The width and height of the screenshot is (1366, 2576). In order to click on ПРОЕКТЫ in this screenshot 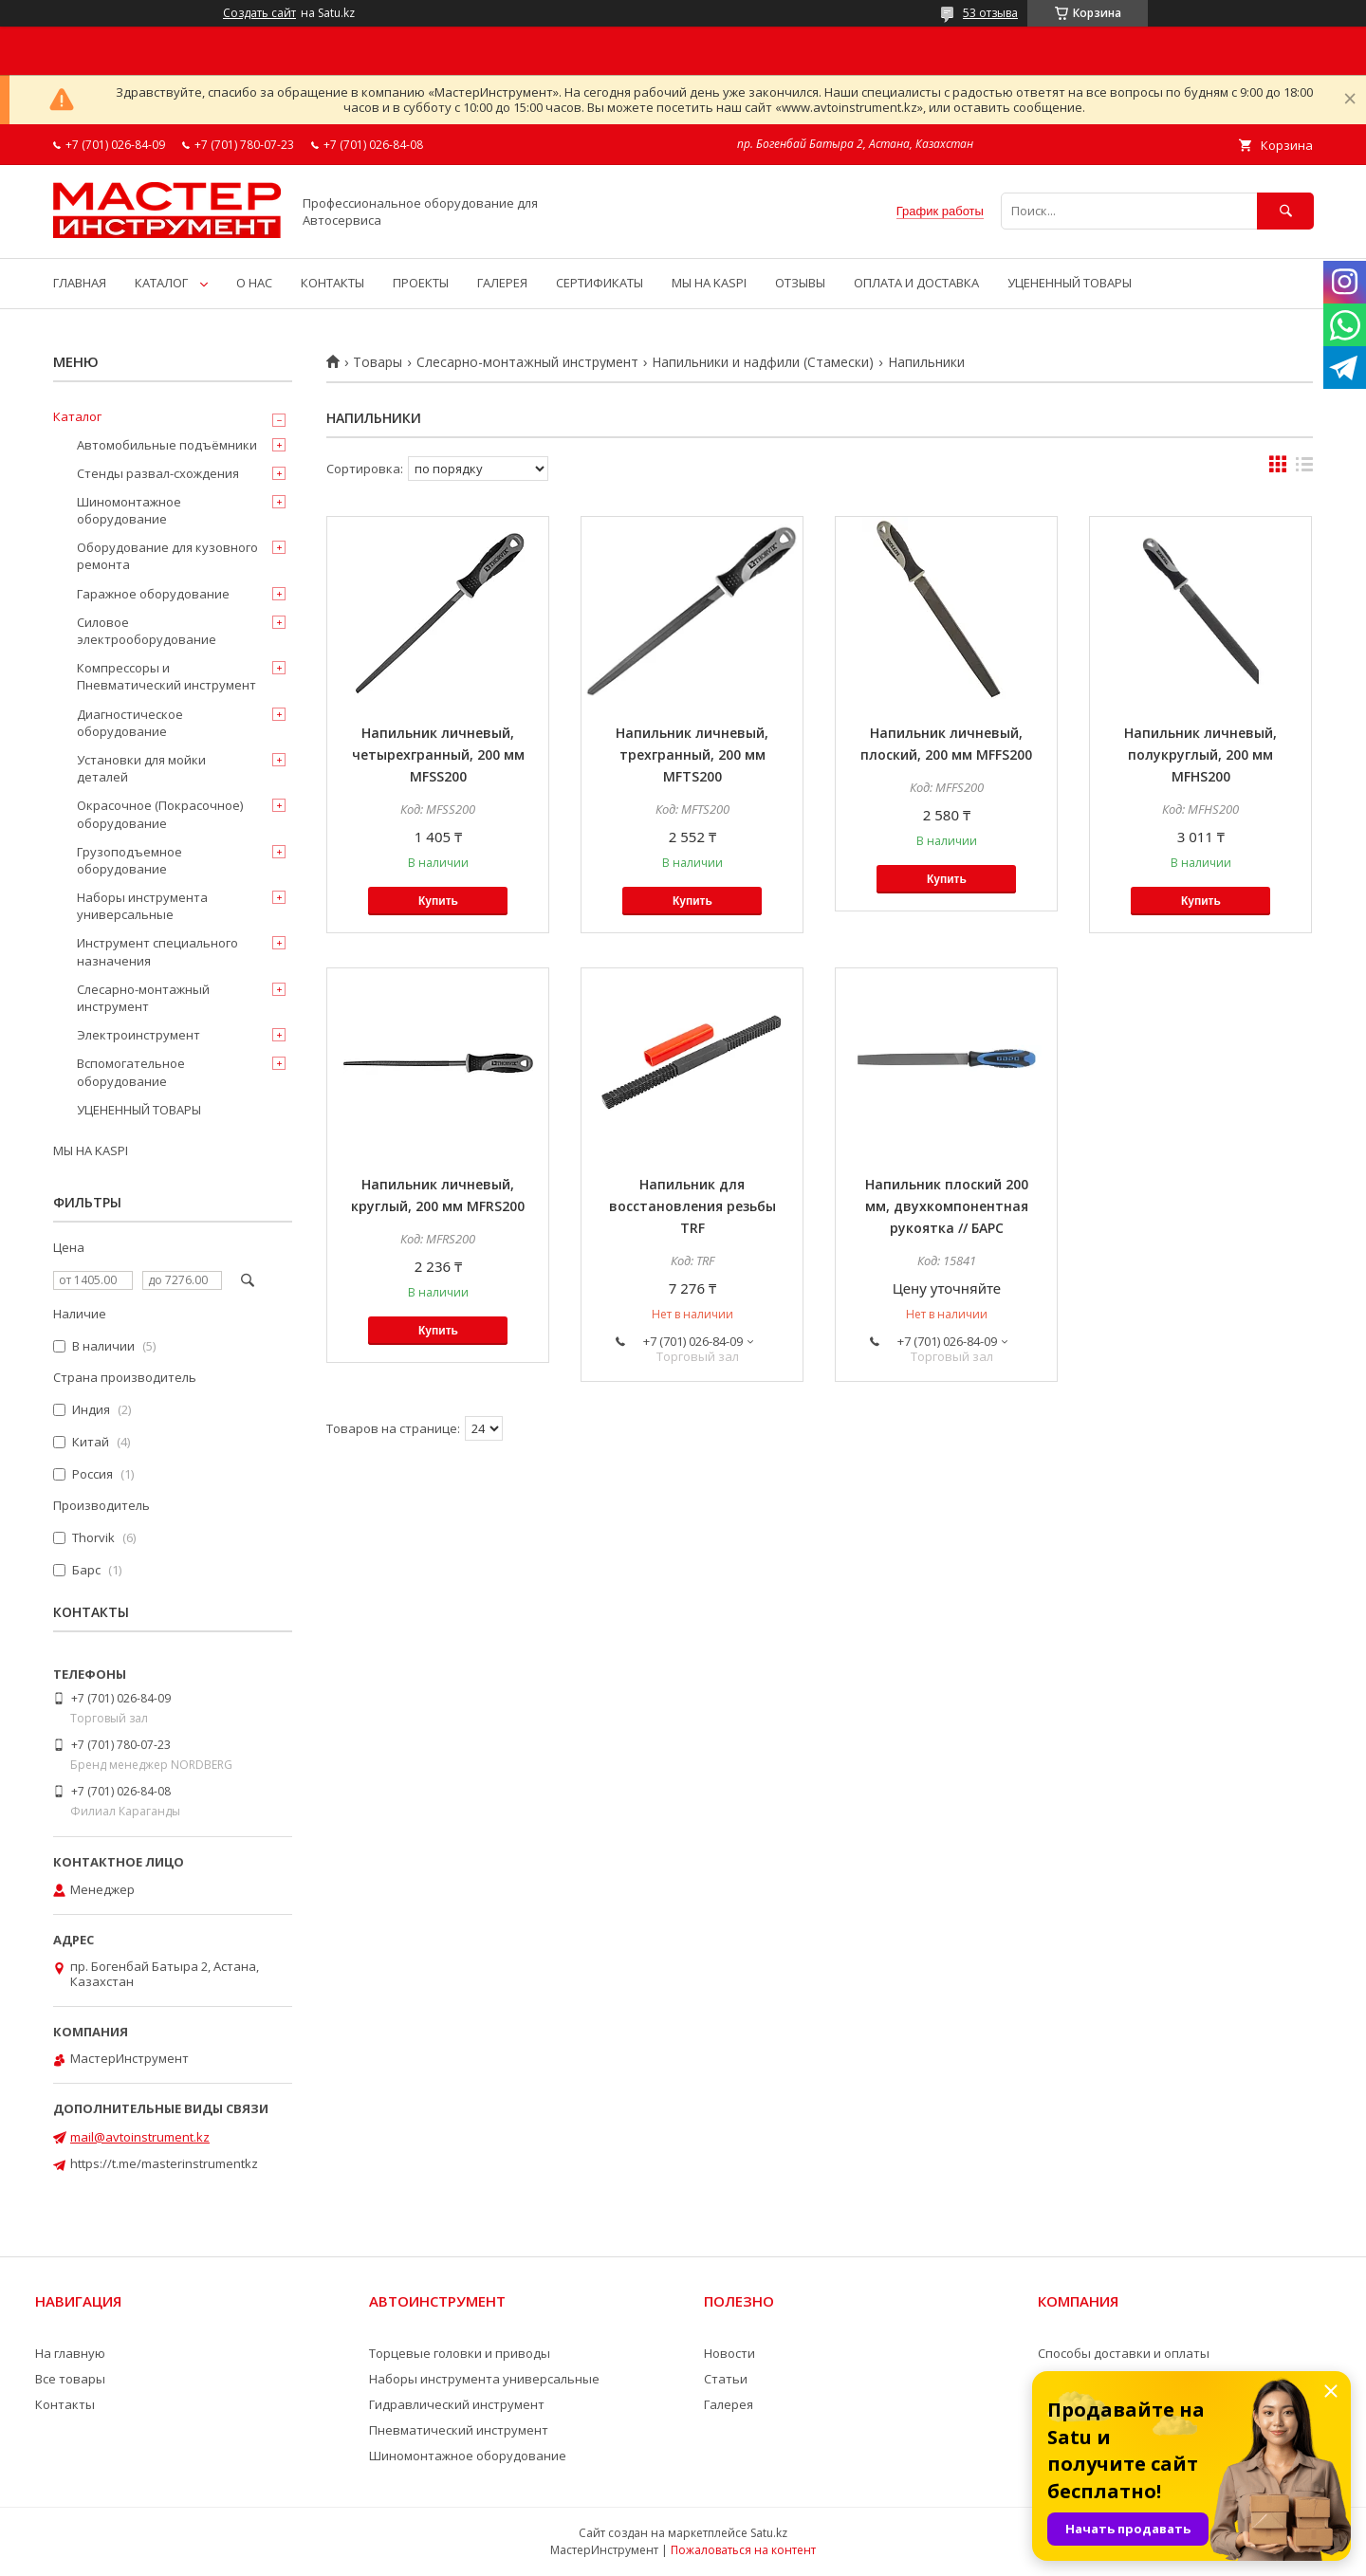, I will do `click(421, 282)`.